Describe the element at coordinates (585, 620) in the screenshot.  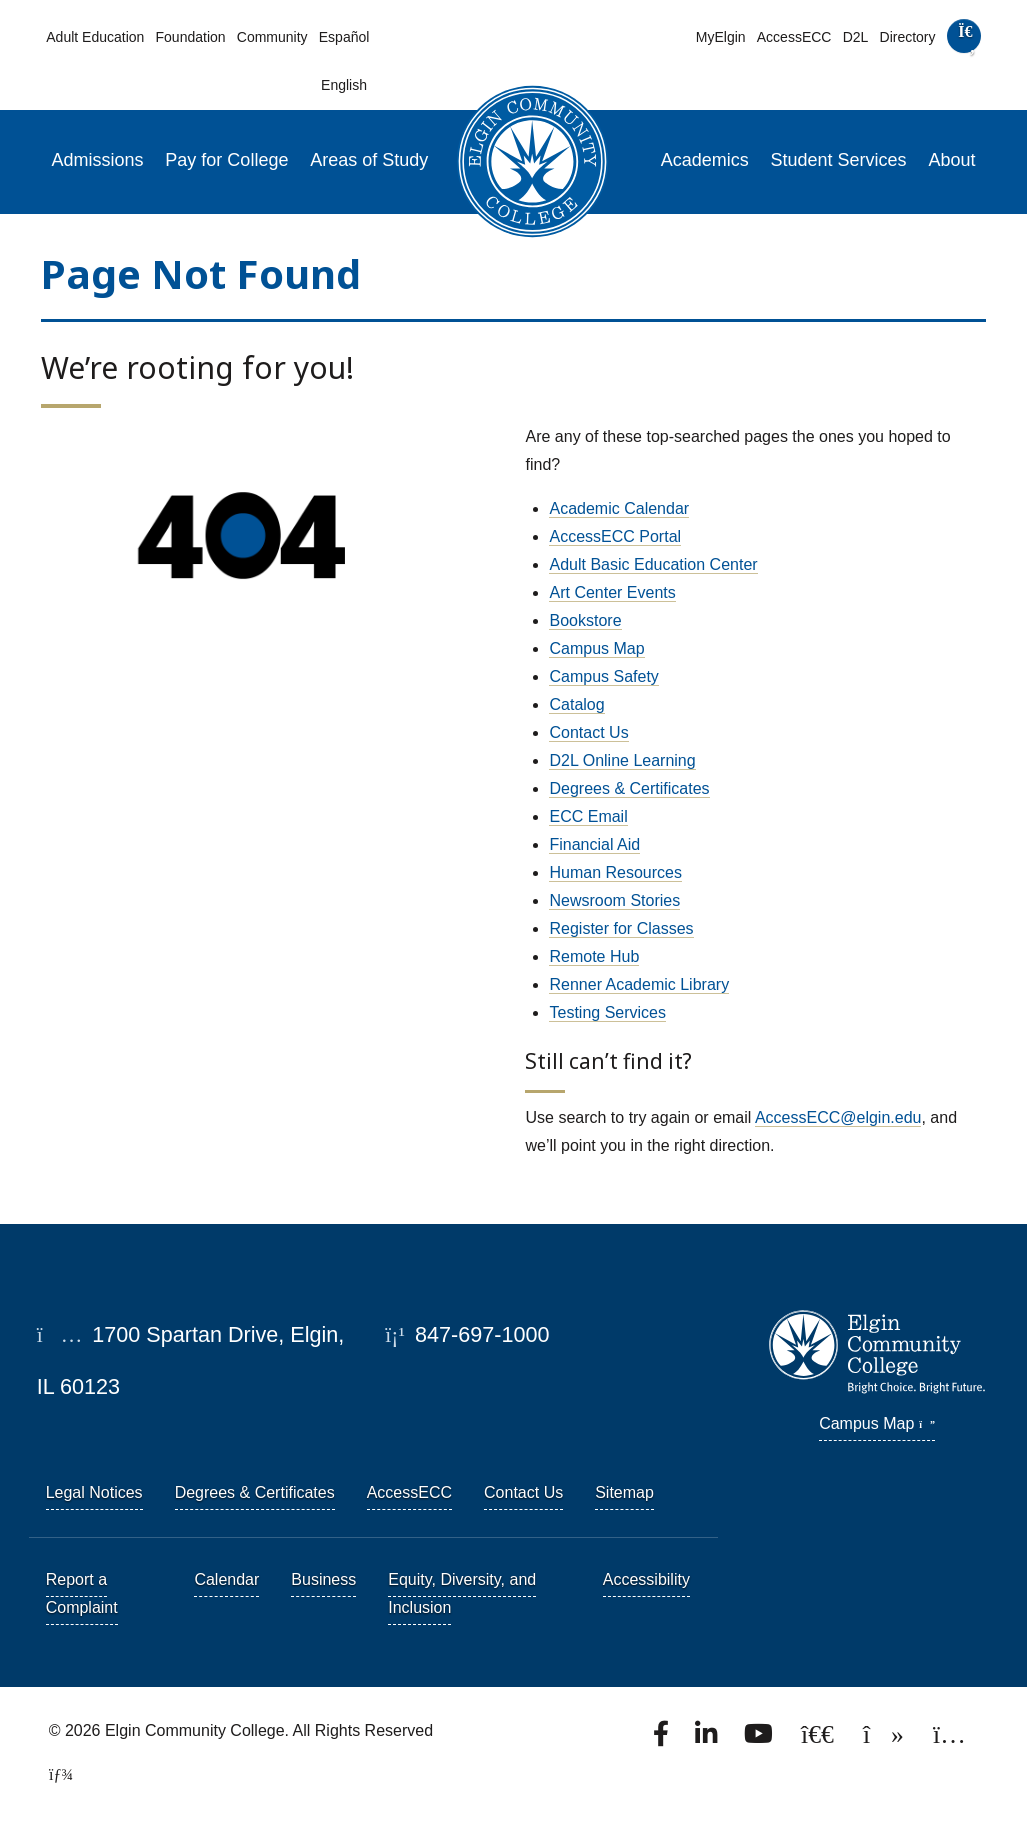
I see `Bookstore` at that location.